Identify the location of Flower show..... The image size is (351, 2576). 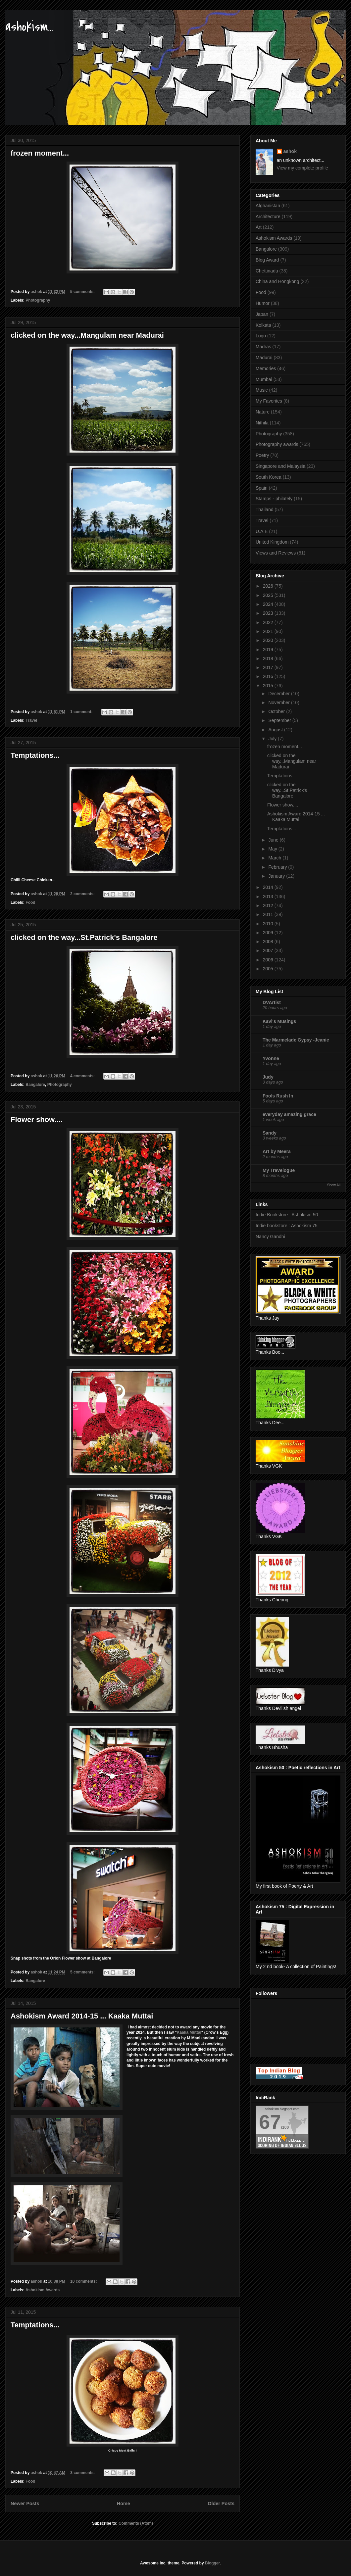
(37, 1119).